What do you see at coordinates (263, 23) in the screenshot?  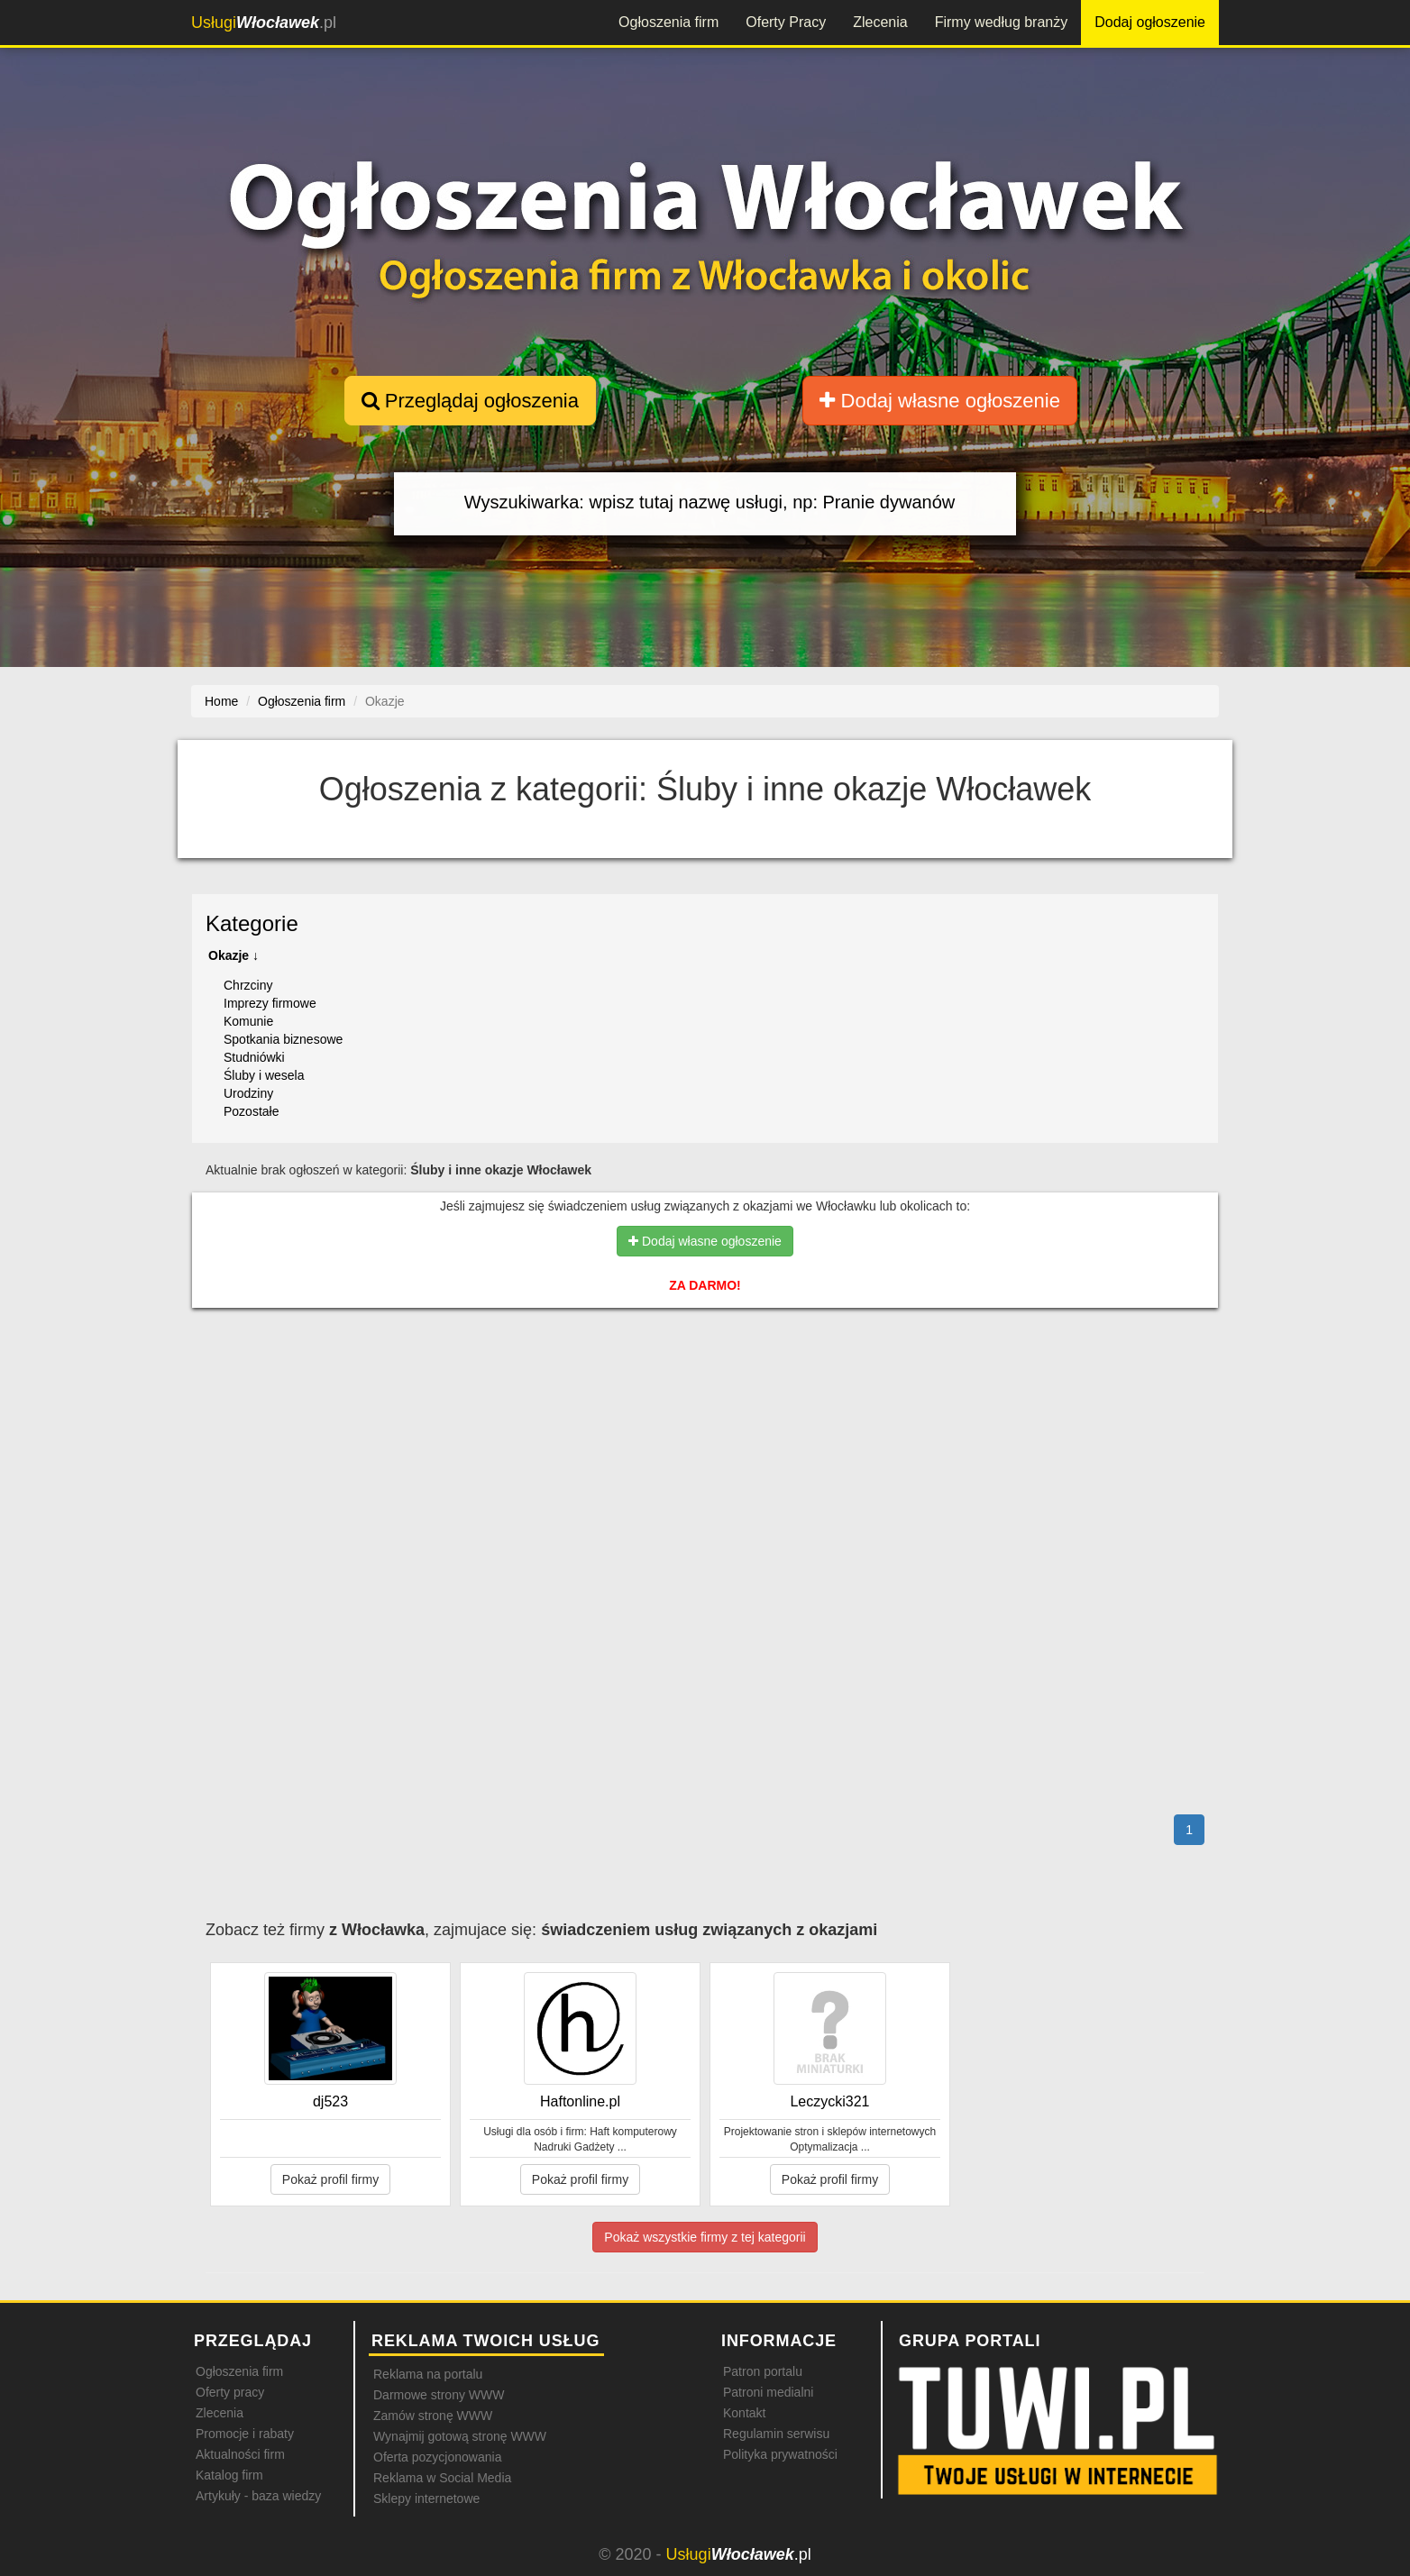 I see `.pl` at bounding box center [263, 23].